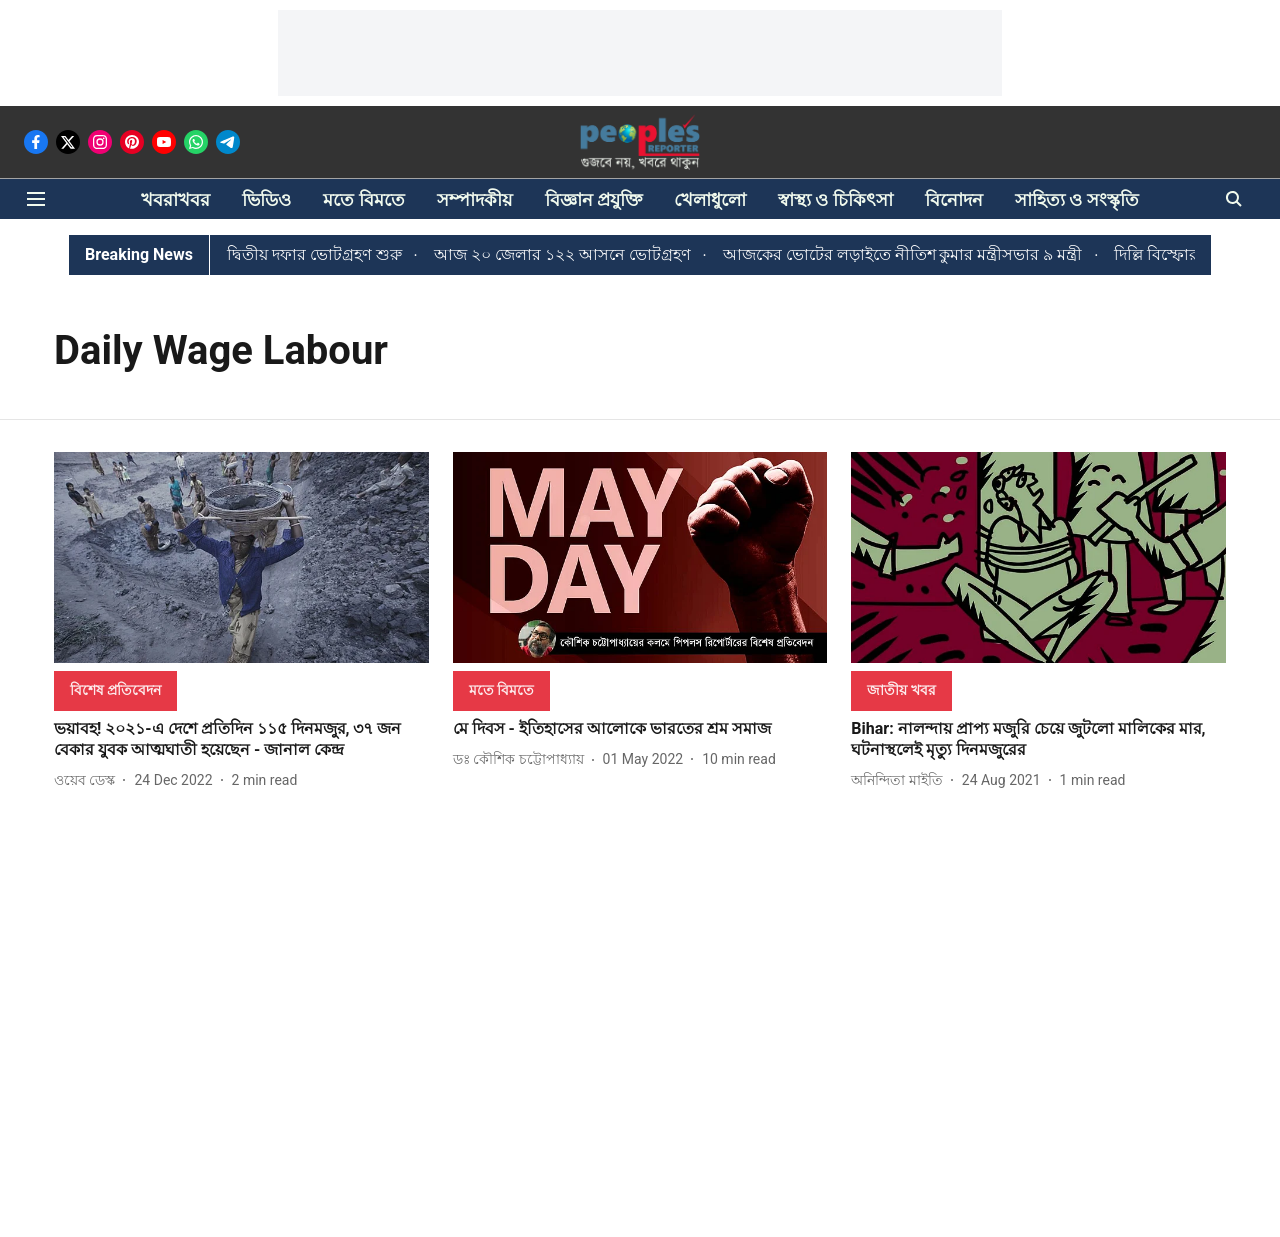 This screenshot has width=1280, height=1237. What do you see at coordinates (266, 199) in the screenshot?
I see `ভিডিও` at bounding box center [266, 199].